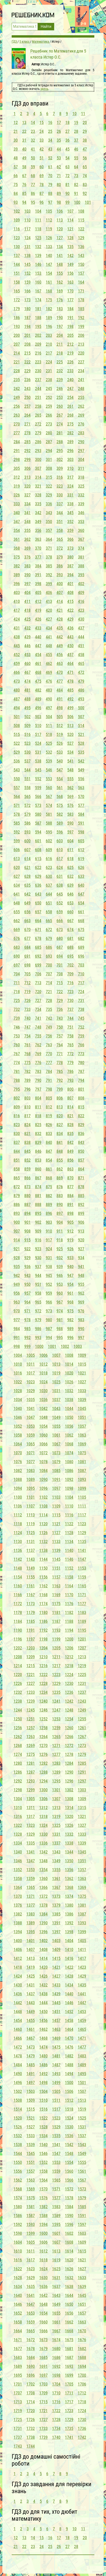 This screenshot has width=106, height=2576. What do you see at coordinates (43, 2162) in the screenshot?
I see `1552` at bounding box center [43, 2162].